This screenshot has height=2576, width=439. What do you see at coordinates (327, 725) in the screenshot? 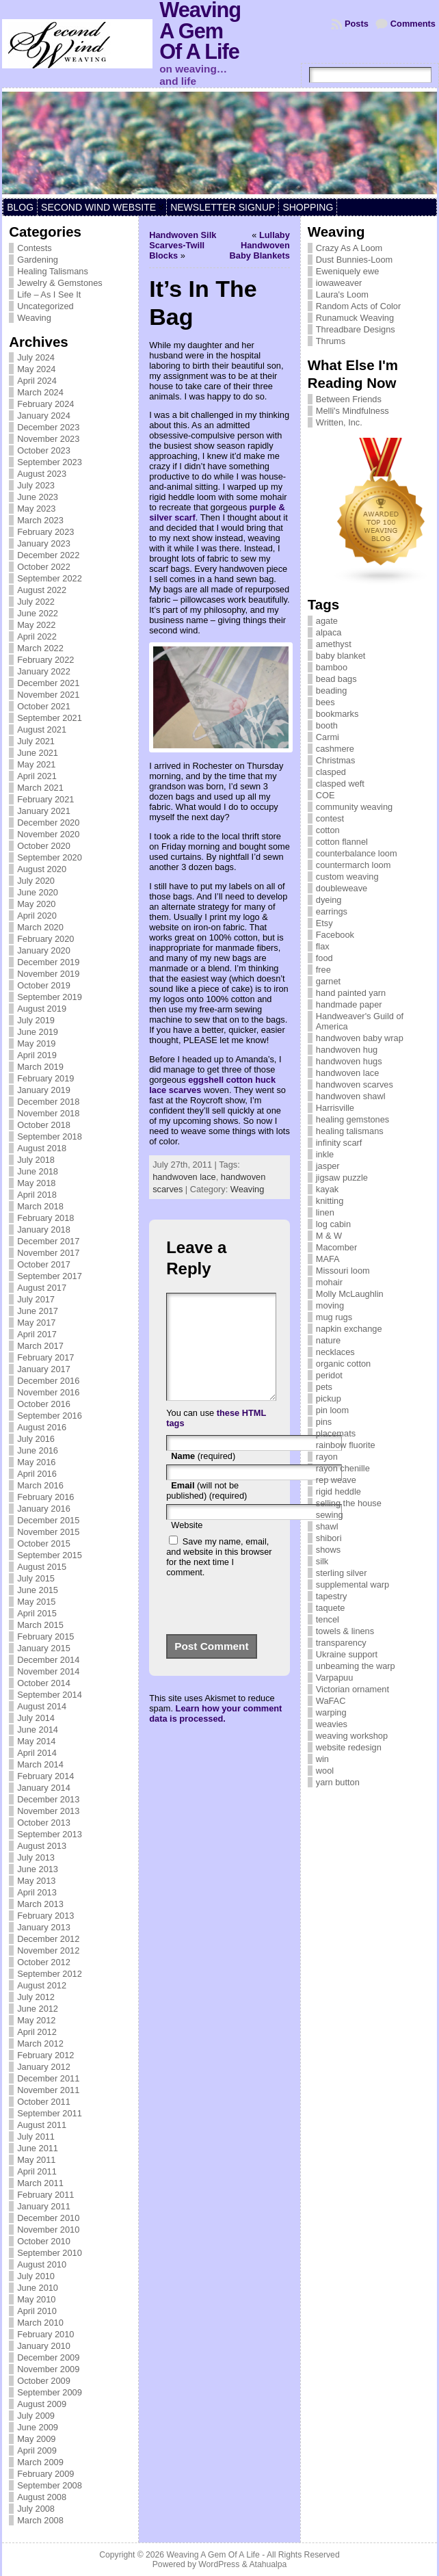
I see `booth` at bounding box center [327, 725].